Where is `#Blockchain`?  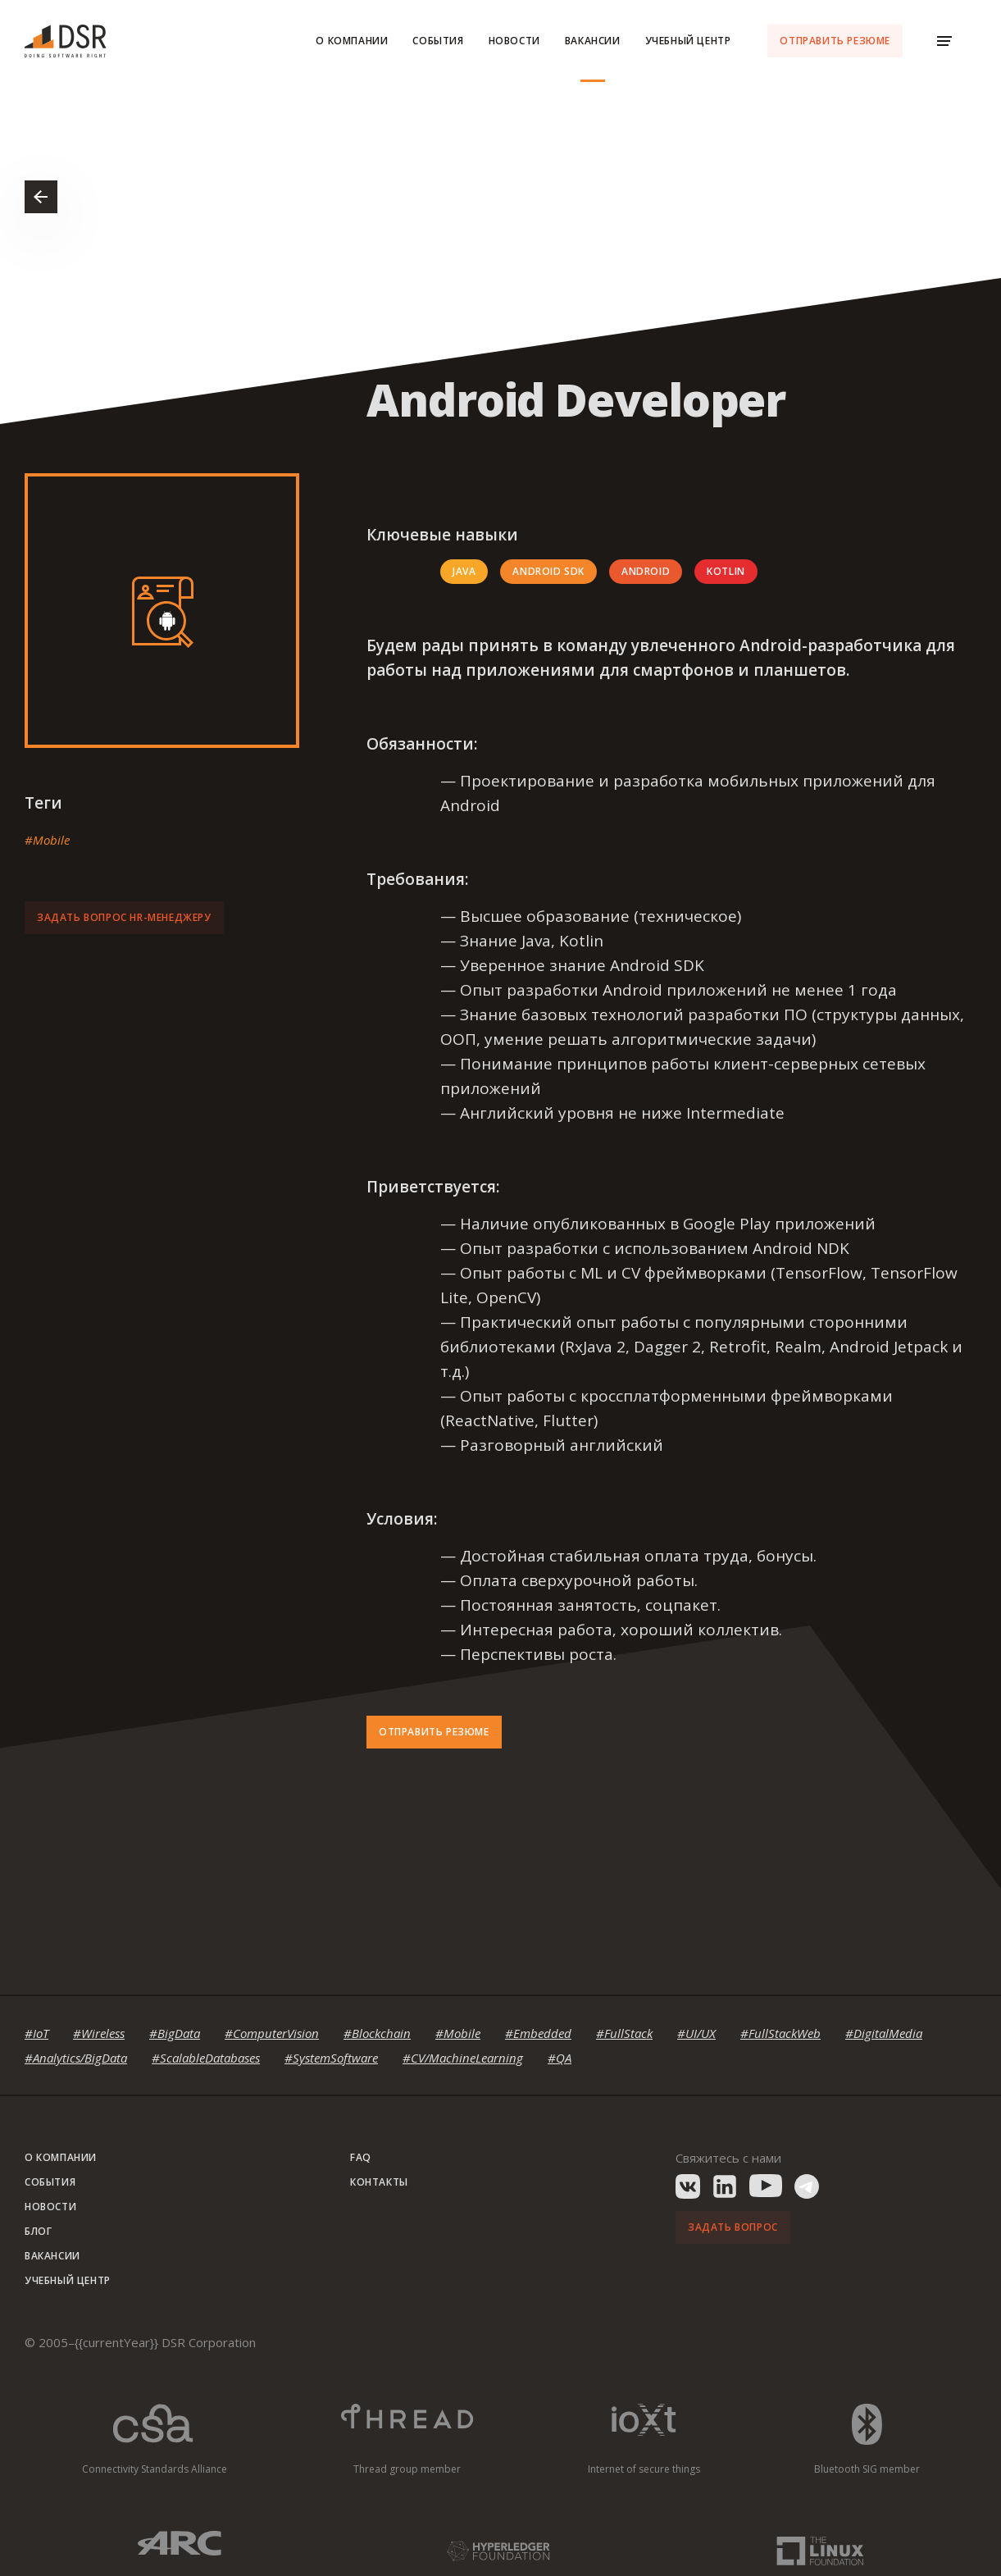
#Blockchain is located at coordinates (377, 2033).